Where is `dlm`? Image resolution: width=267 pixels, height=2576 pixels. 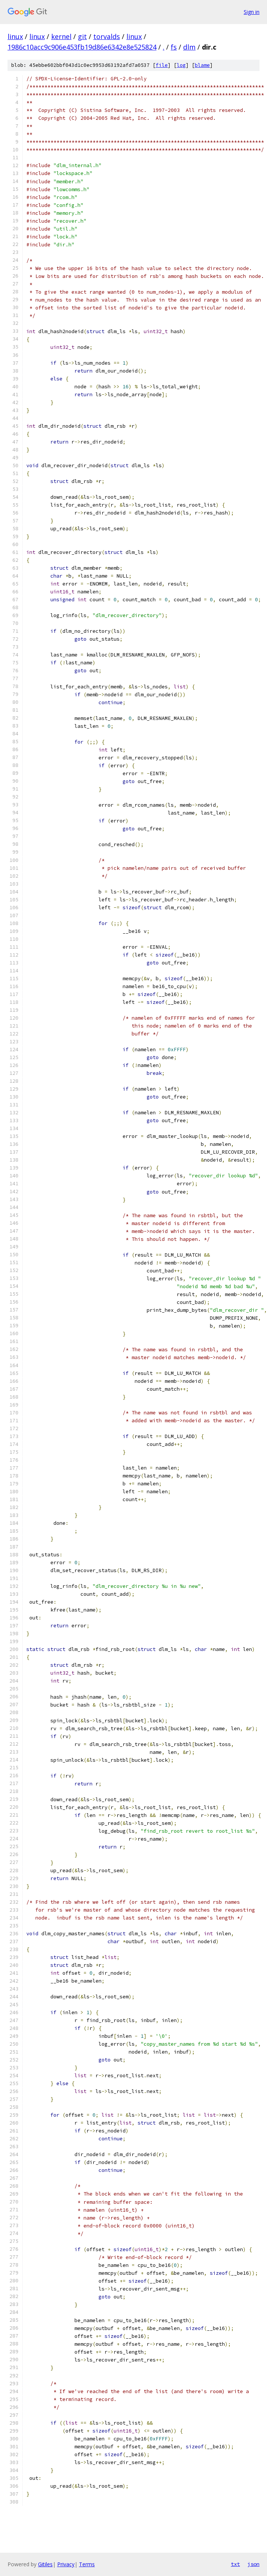
dlm is located at coordinates (189, 46).